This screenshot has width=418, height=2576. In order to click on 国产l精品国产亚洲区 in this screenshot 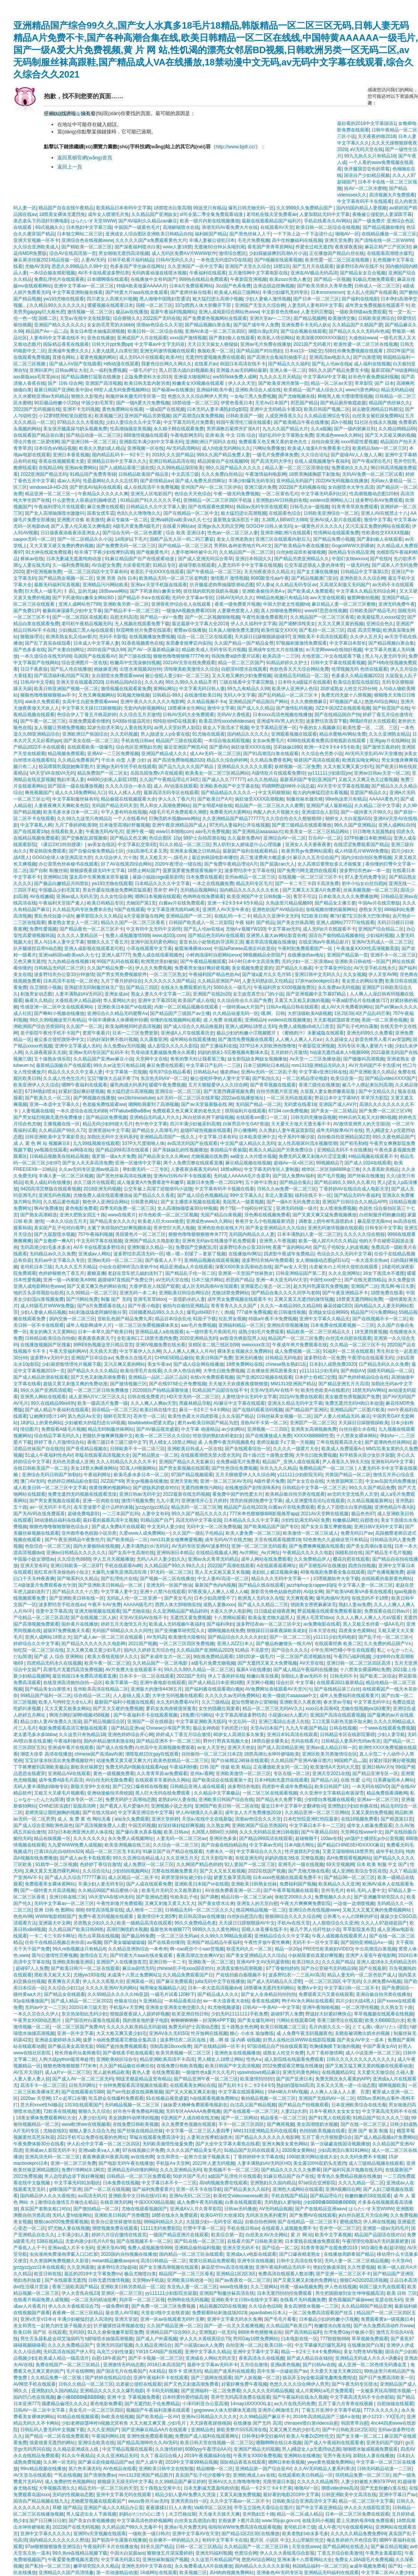, I will do `click(306, 1409)`.